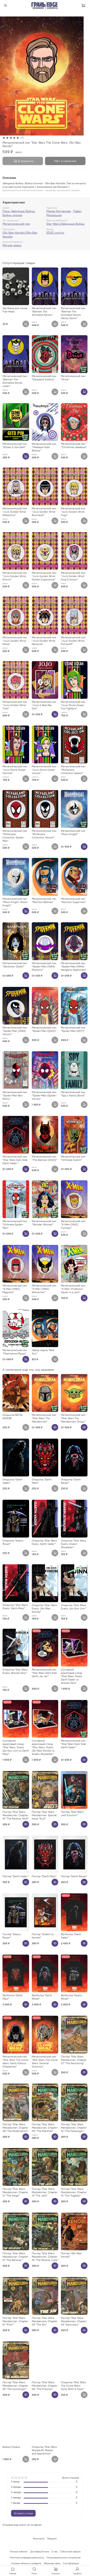  Describe the element at coordinates (44, 1418) in the screenshot. I see `Металлический пин "Star Wars The Mandalorian"` at that location.